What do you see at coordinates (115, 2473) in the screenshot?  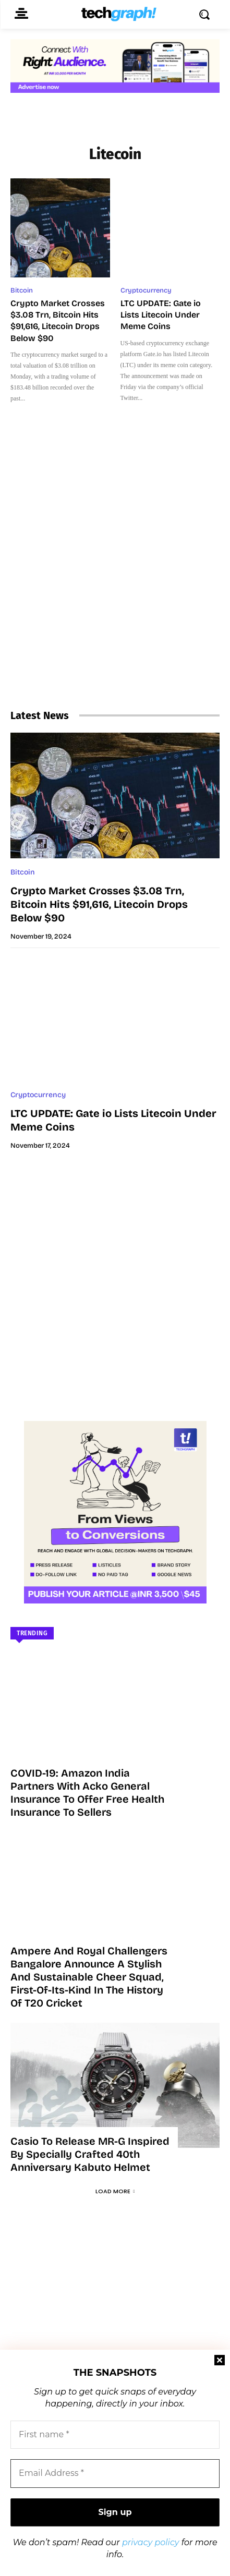 I see `[Email Address *]` at bounding box center [115, 2473].